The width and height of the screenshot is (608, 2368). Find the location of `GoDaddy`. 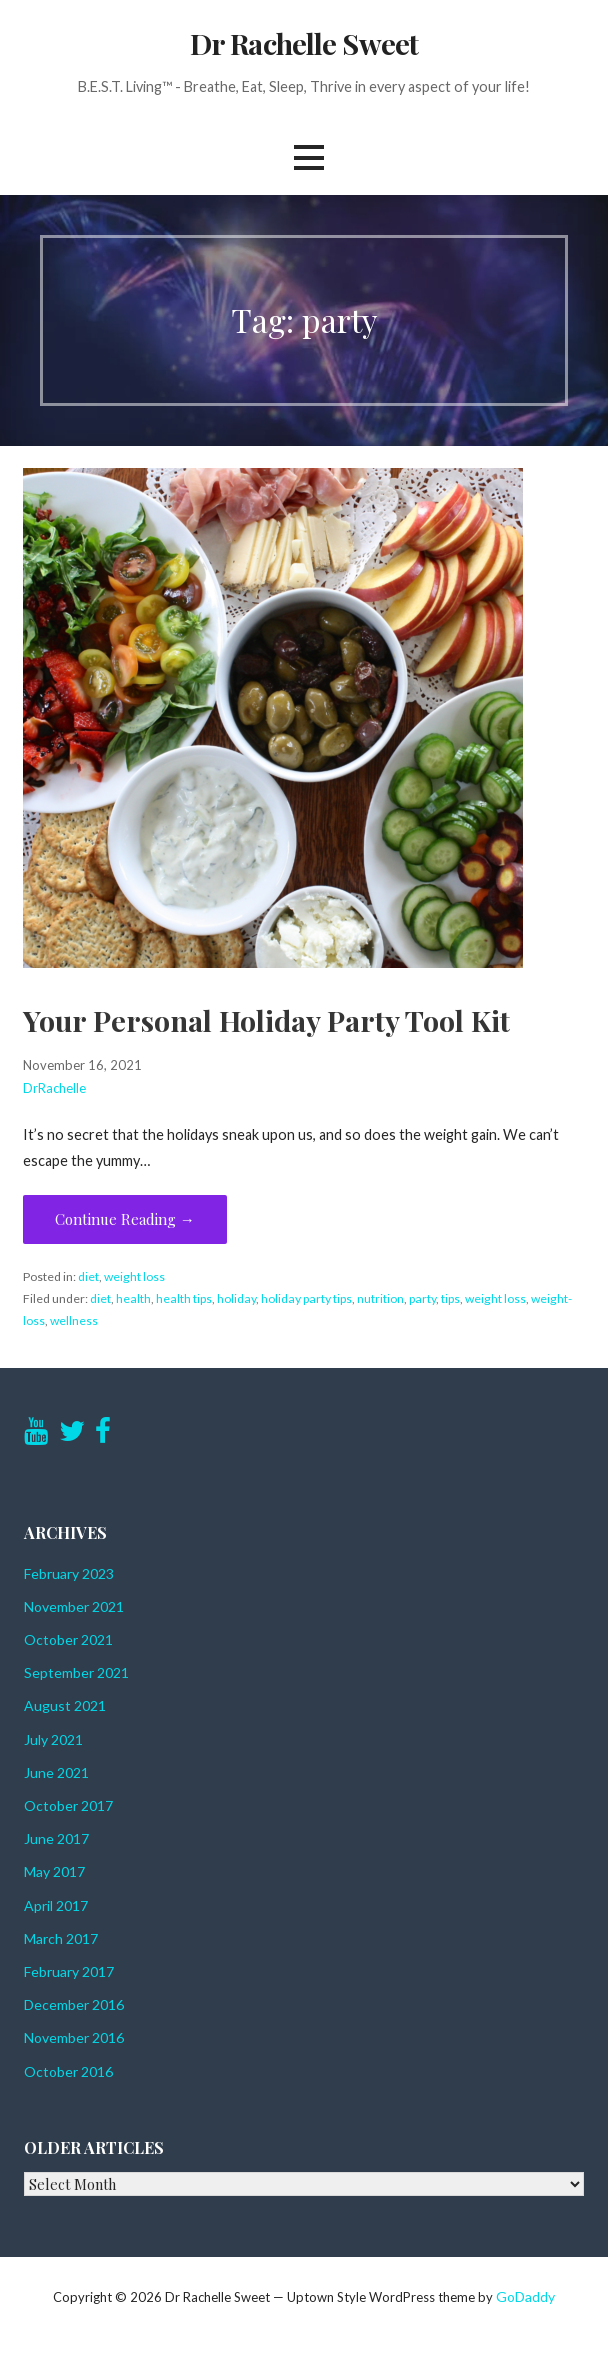

GoDaddy is located at coordinates (525, 2296).